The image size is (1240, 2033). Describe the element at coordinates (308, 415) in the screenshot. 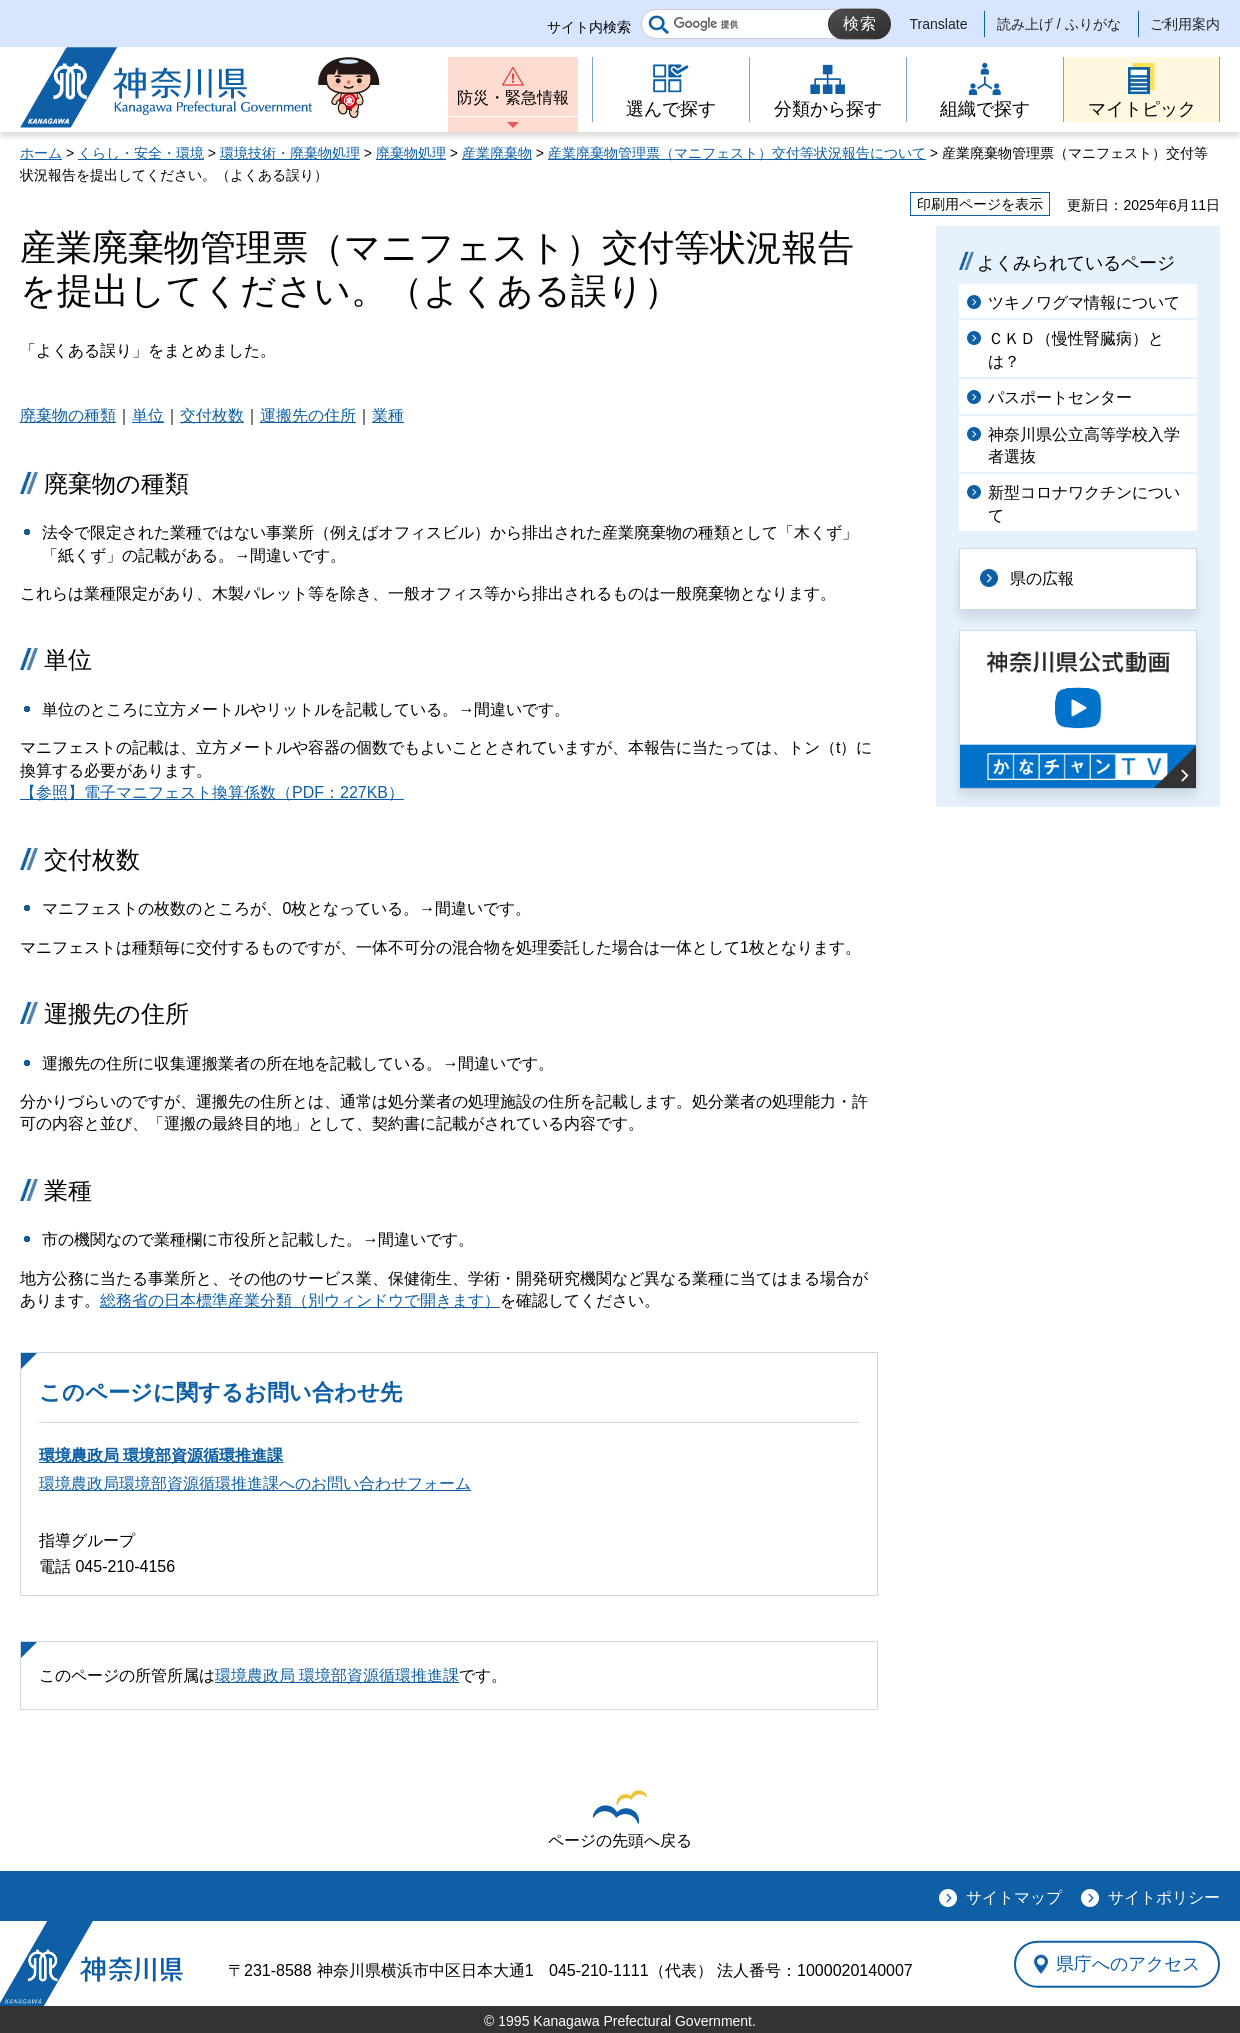

I see `運搬先の住所` at that location.